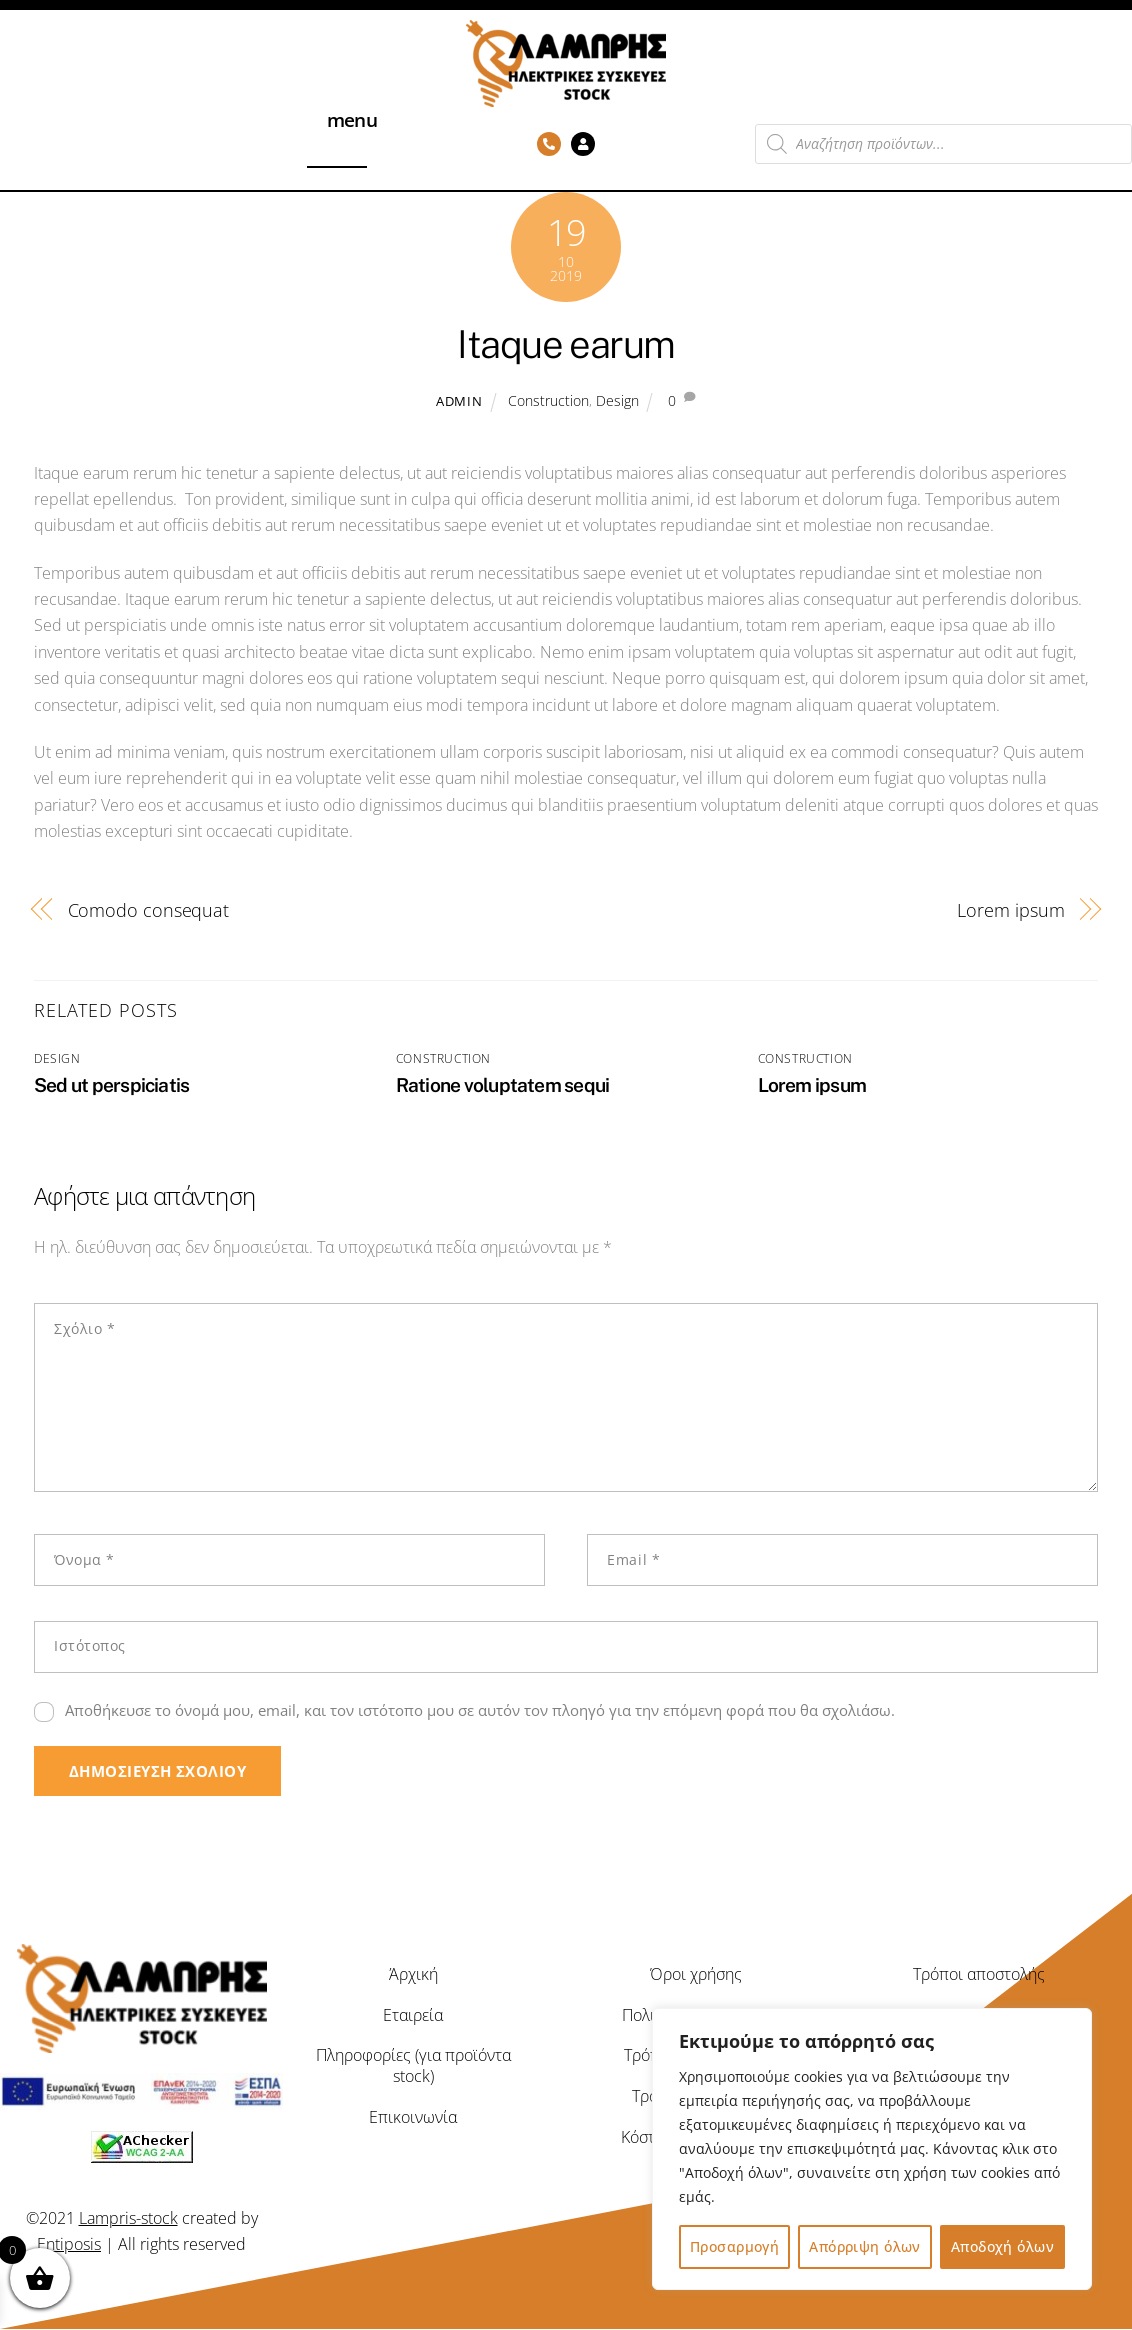 This screenshot has width=1132, height=2330. What do you see at coordinates (734, 2246) in the screenshot?
I see `Προσαρμογή` at bounding box center [734, 2246].